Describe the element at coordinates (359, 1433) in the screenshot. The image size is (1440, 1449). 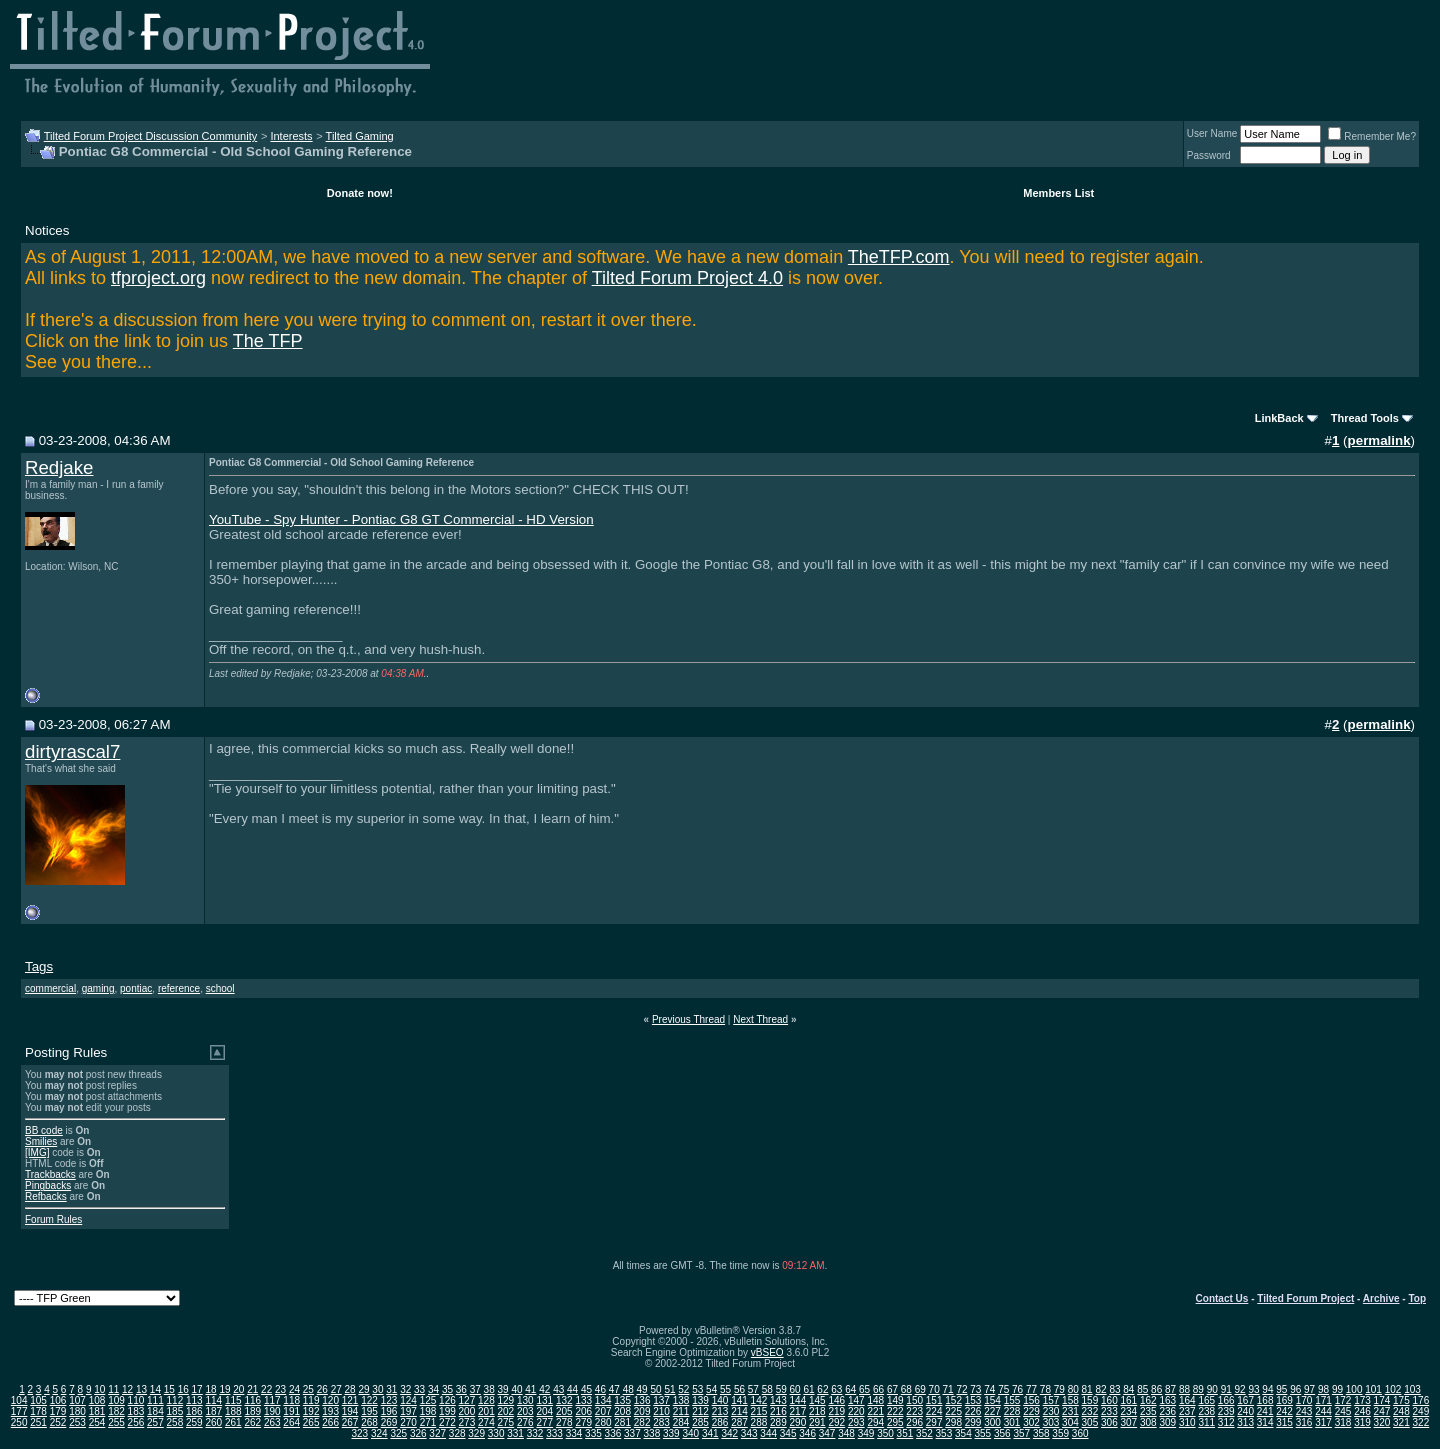
I see `323` at that location.